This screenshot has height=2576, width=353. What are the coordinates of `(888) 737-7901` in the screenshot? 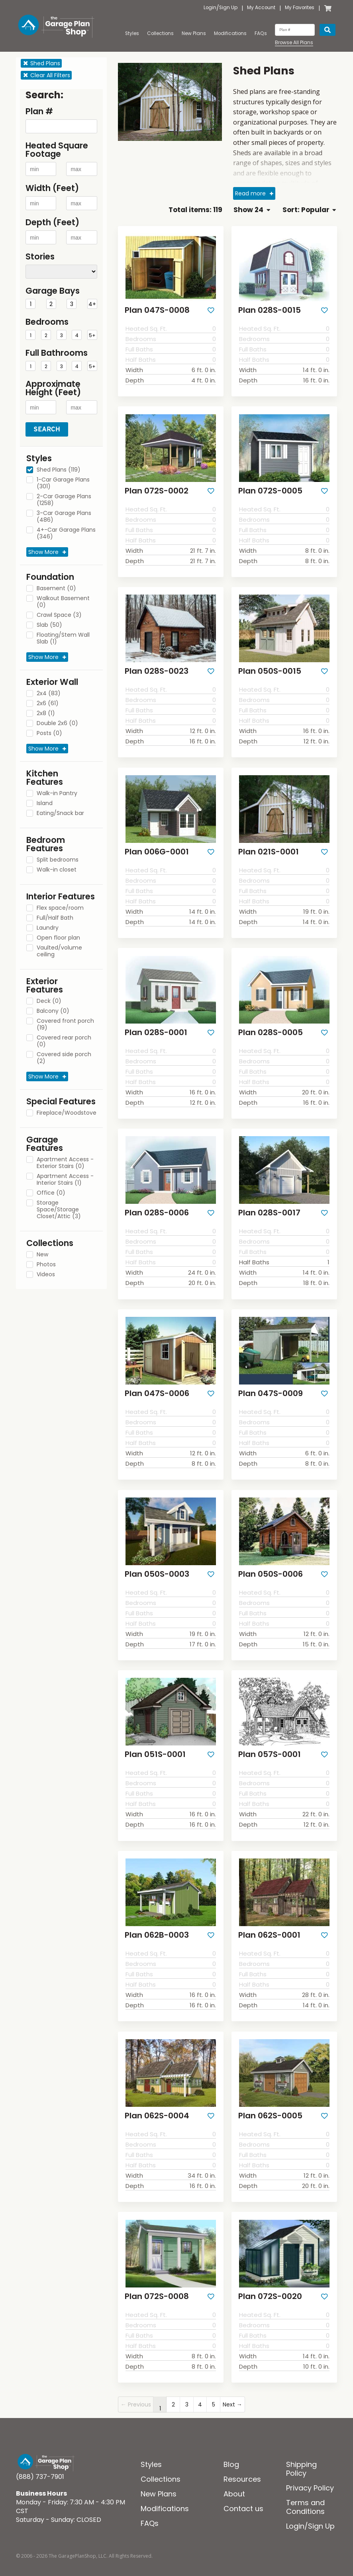 It's located at (40, 2465).